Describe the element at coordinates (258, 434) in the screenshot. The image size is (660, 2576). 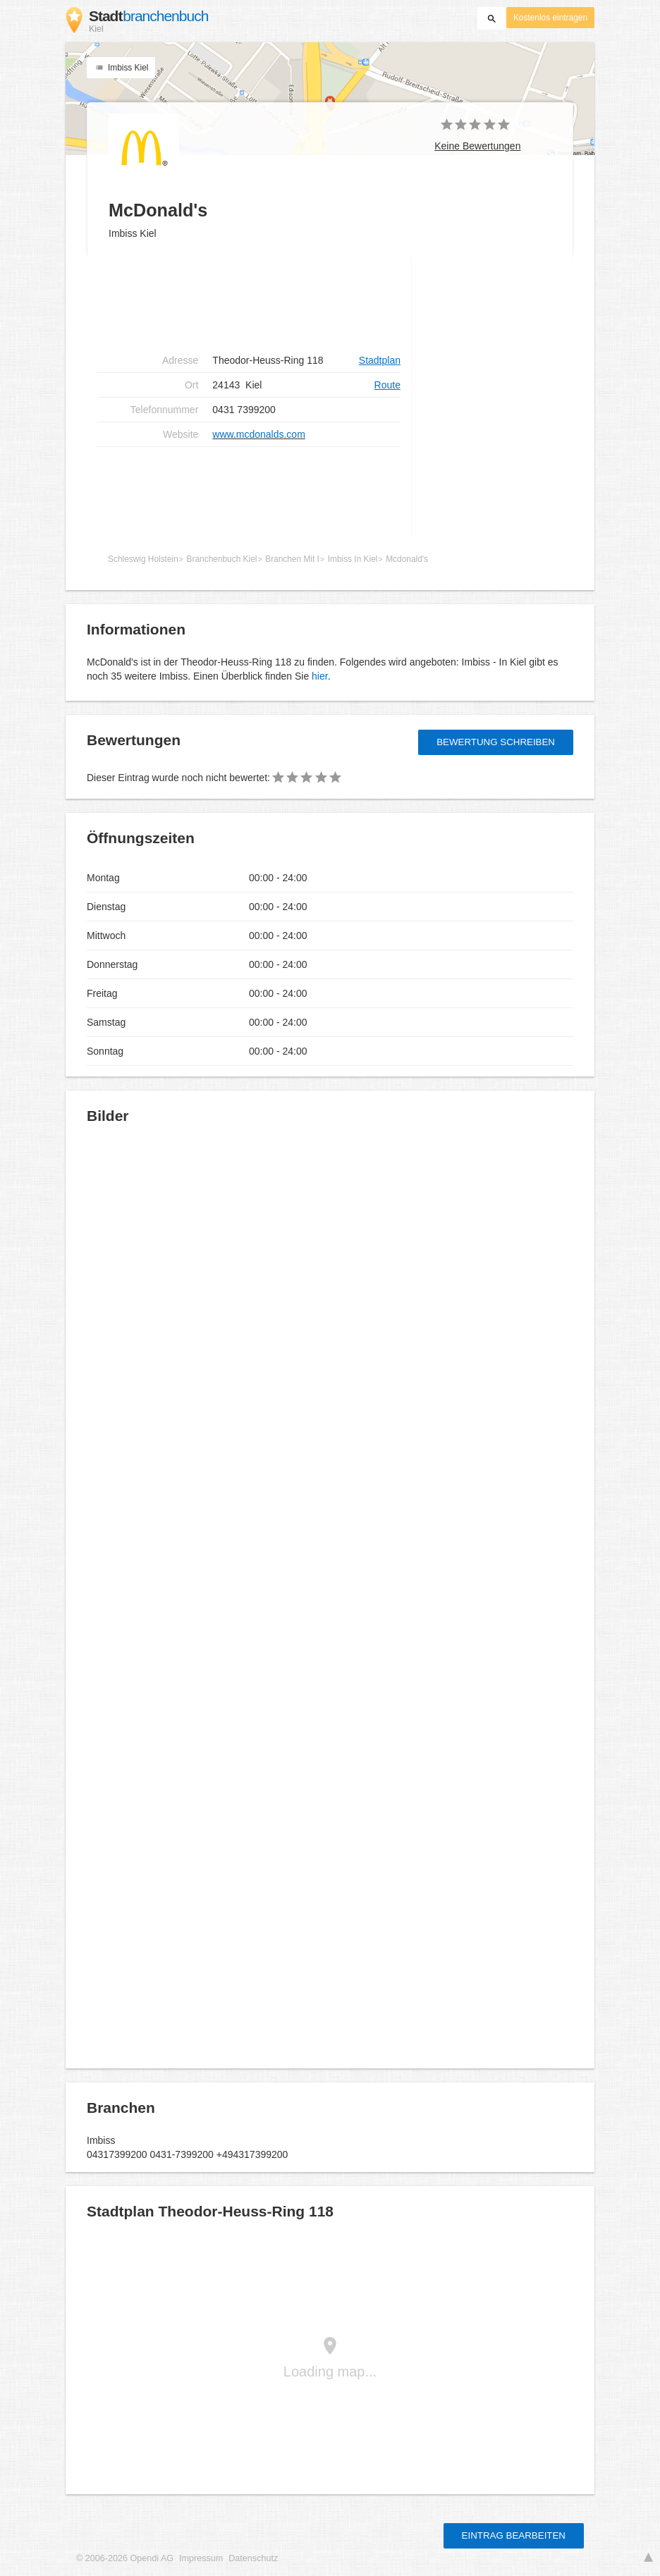
I see `www.mcdonalds.com` at that location.